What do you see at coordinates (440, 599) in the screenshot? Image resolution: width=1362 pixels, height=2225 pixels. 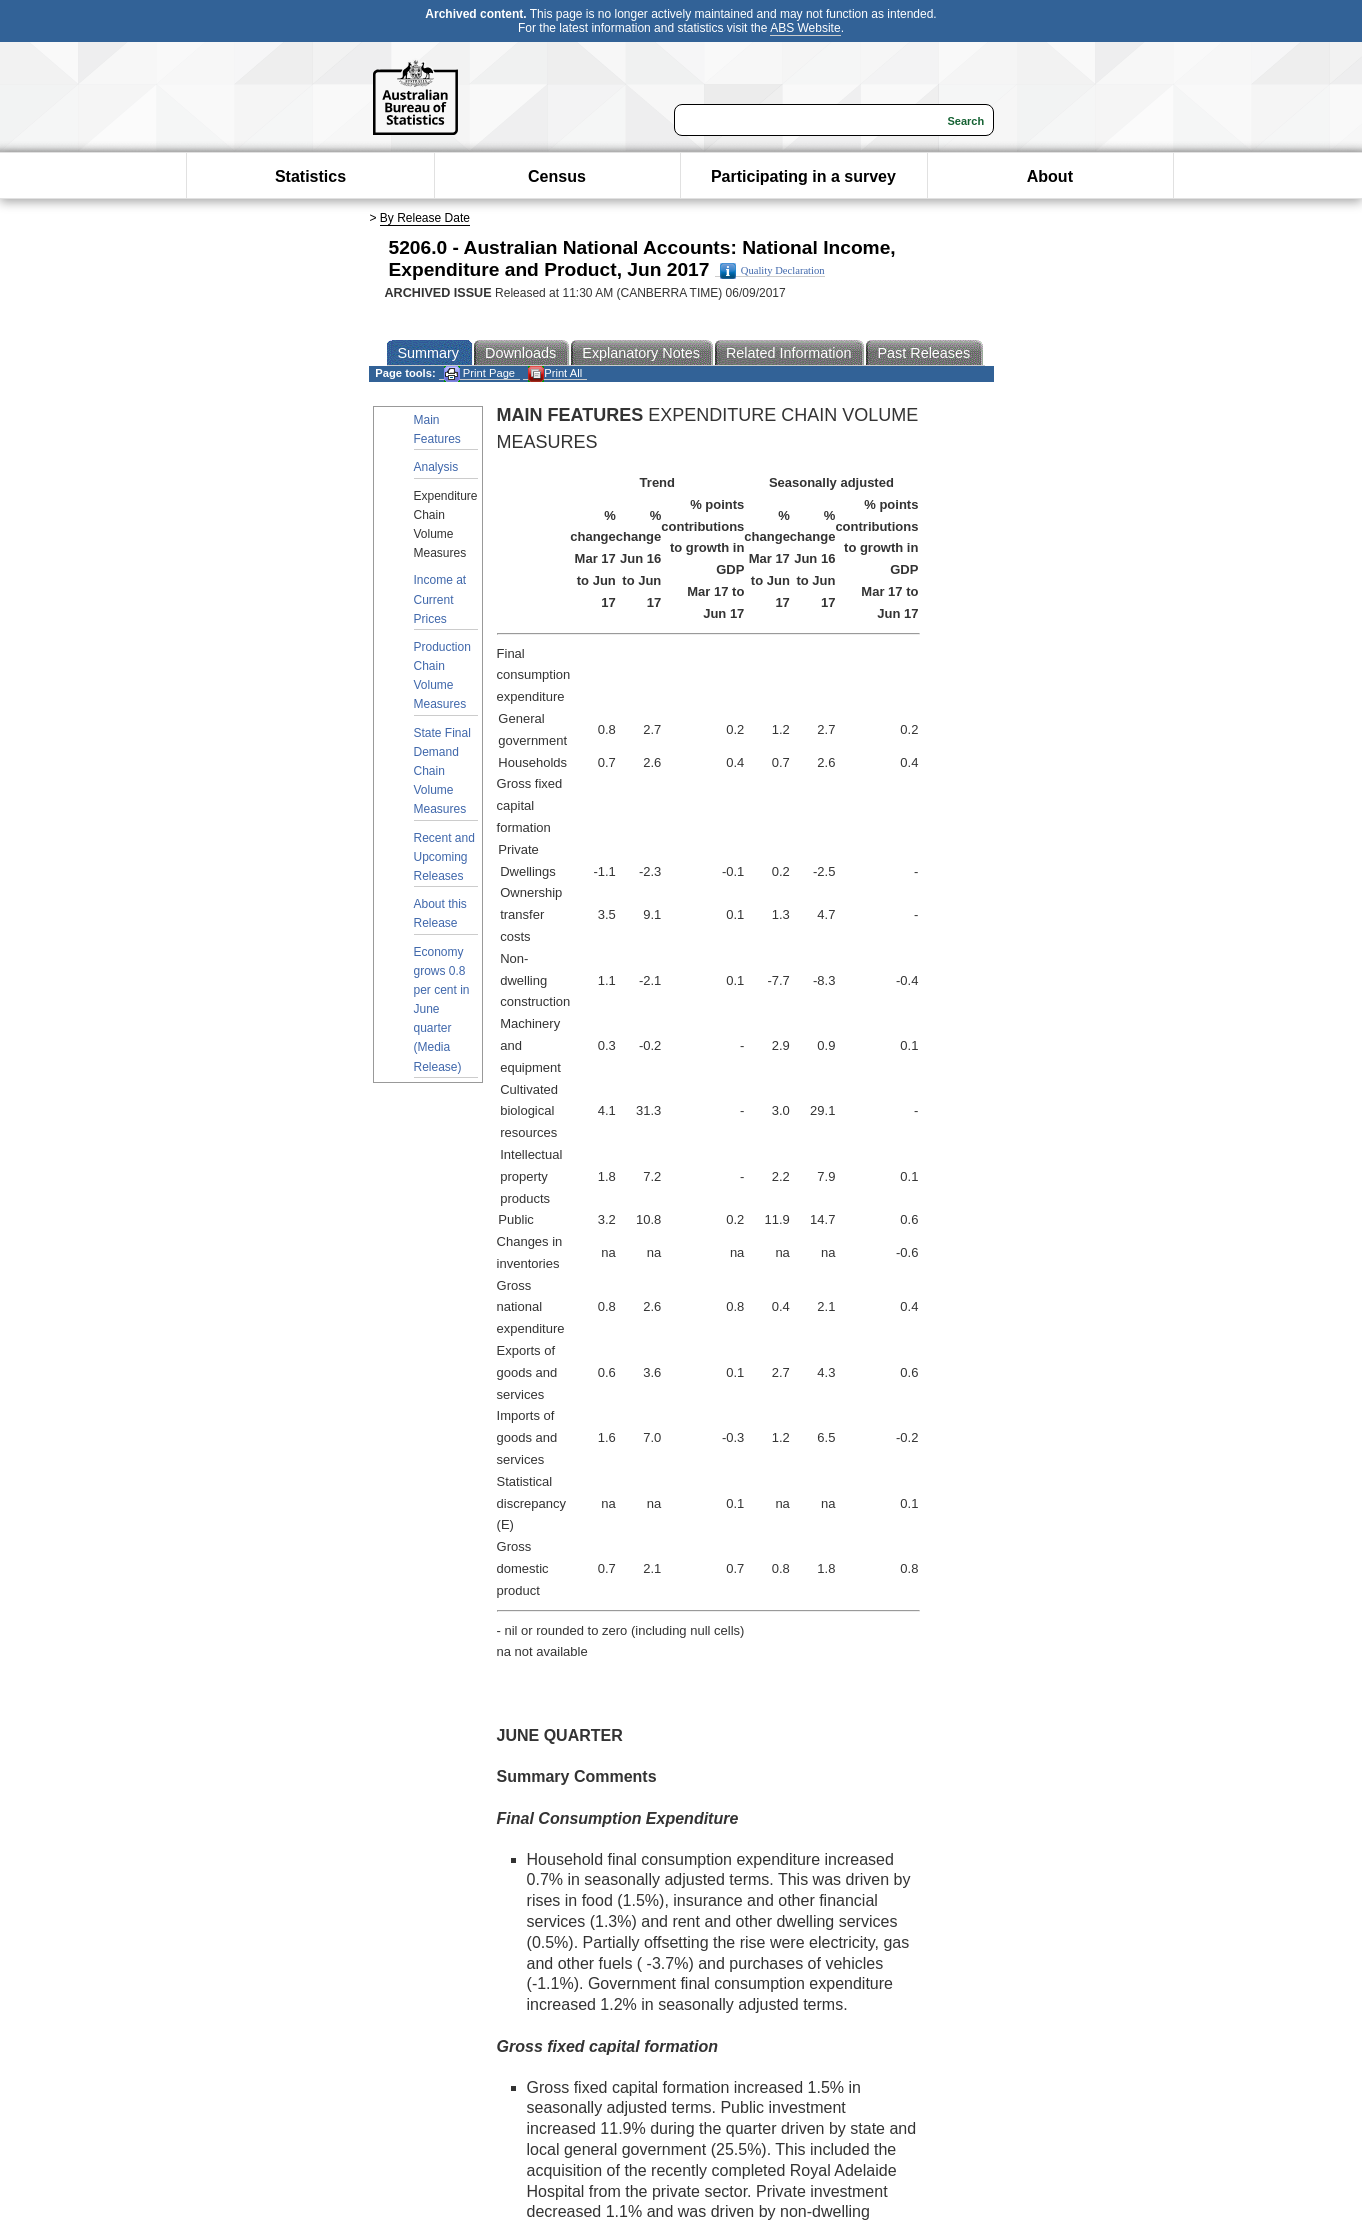 I see `Income at Current Prices` at bounding box center [440, 599].